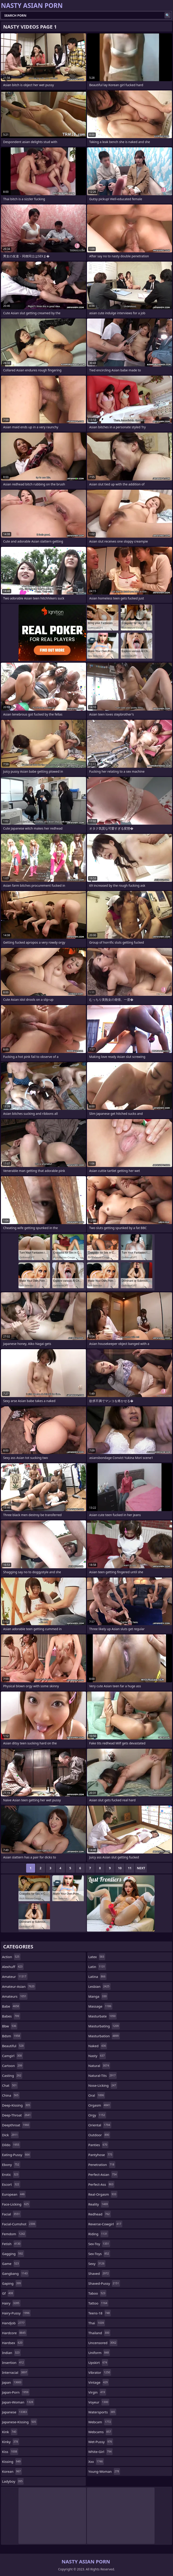 The width and height of the screenshot is (173, 2576). What do you see at coordinates (11, 2095) in the screenshot?
I see `china` at bounding box center [11, 2095].